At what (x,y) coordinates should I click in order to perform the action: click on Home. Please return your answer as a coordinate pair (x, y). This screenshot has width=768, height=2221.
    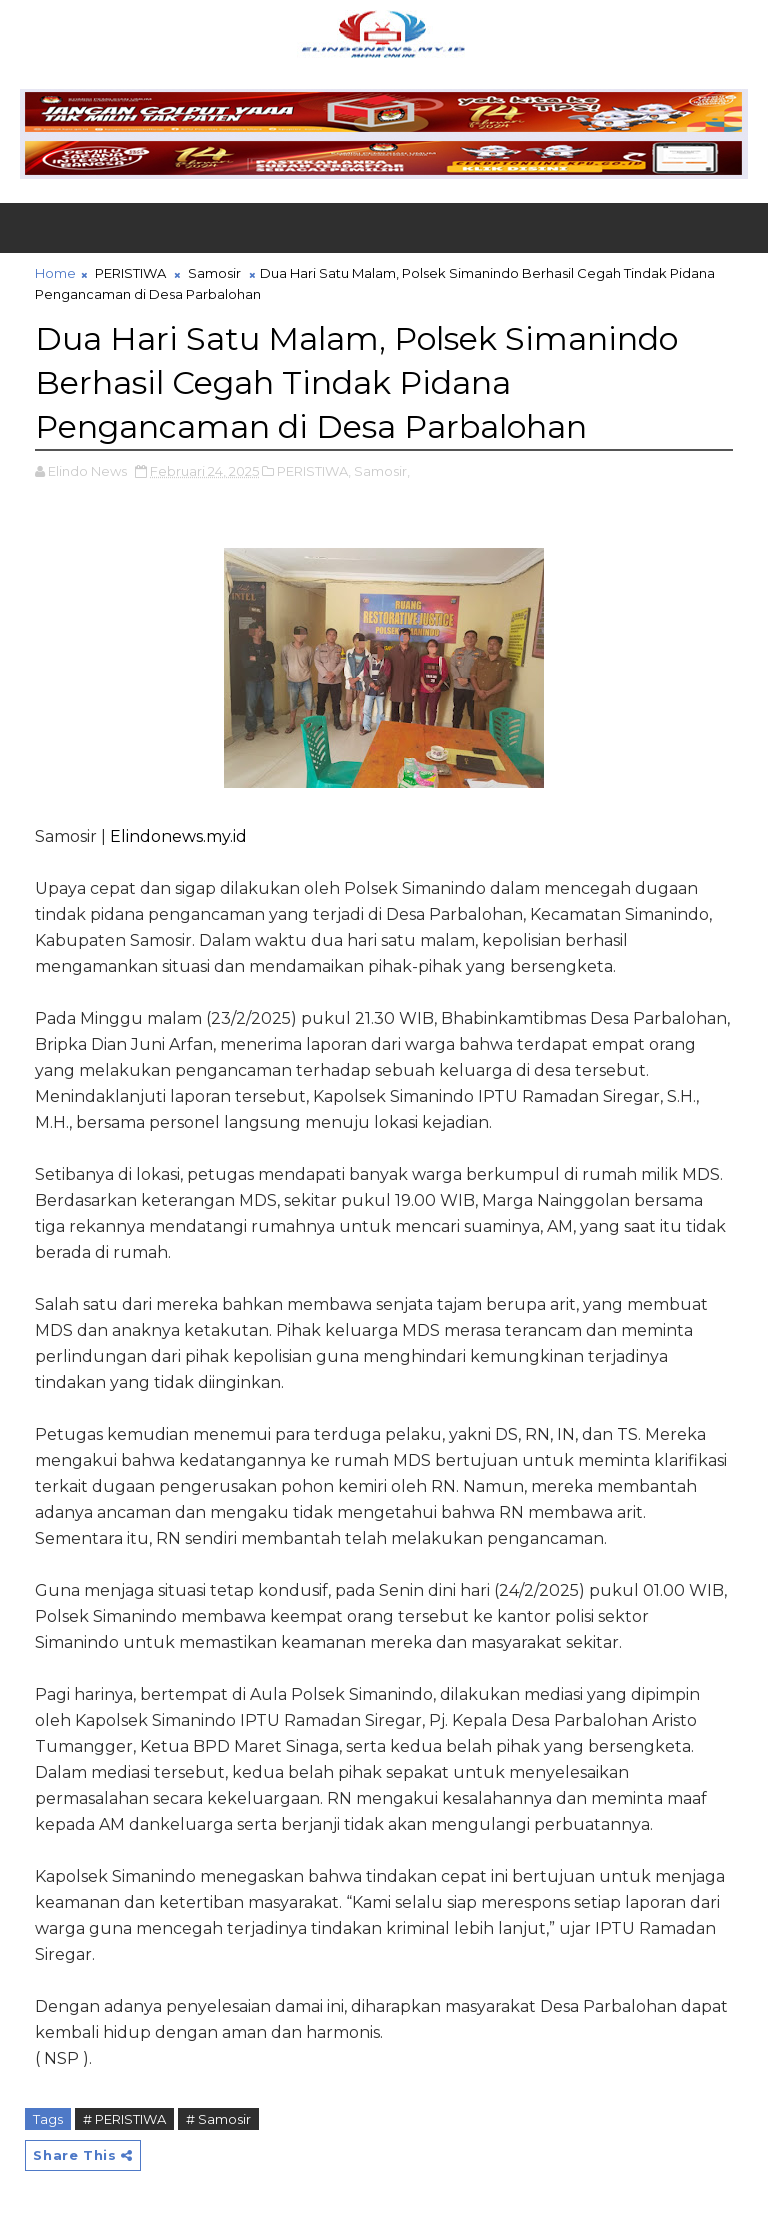
    Looking at the image, I should click on (55, 273).